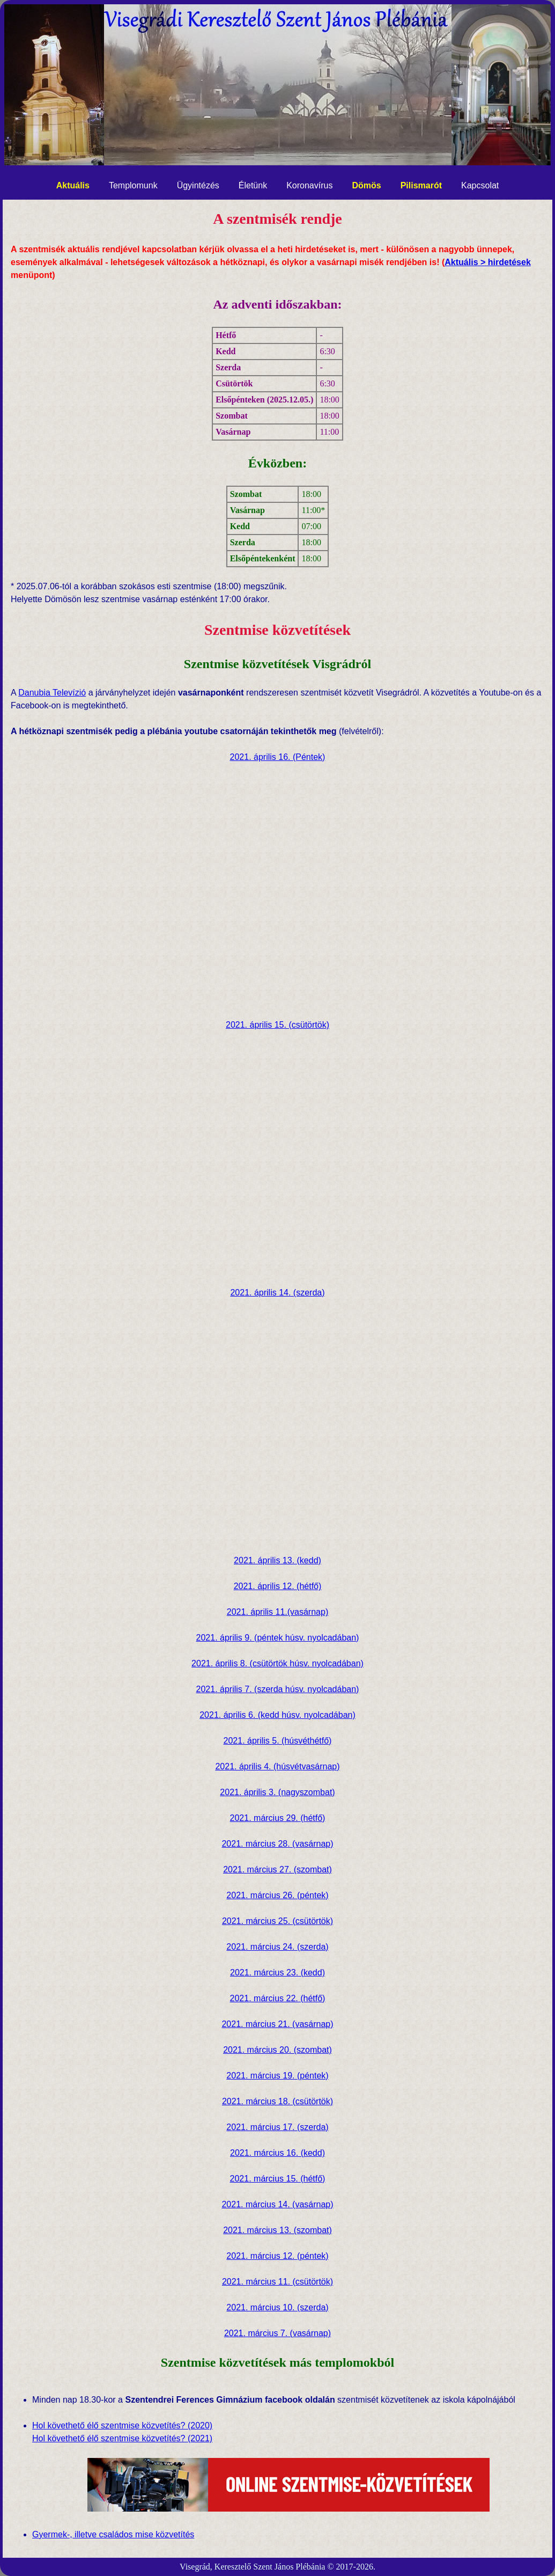  Describe the element at coordinates (133, 185) in the screenshot. I see `Templomunk` at that location.